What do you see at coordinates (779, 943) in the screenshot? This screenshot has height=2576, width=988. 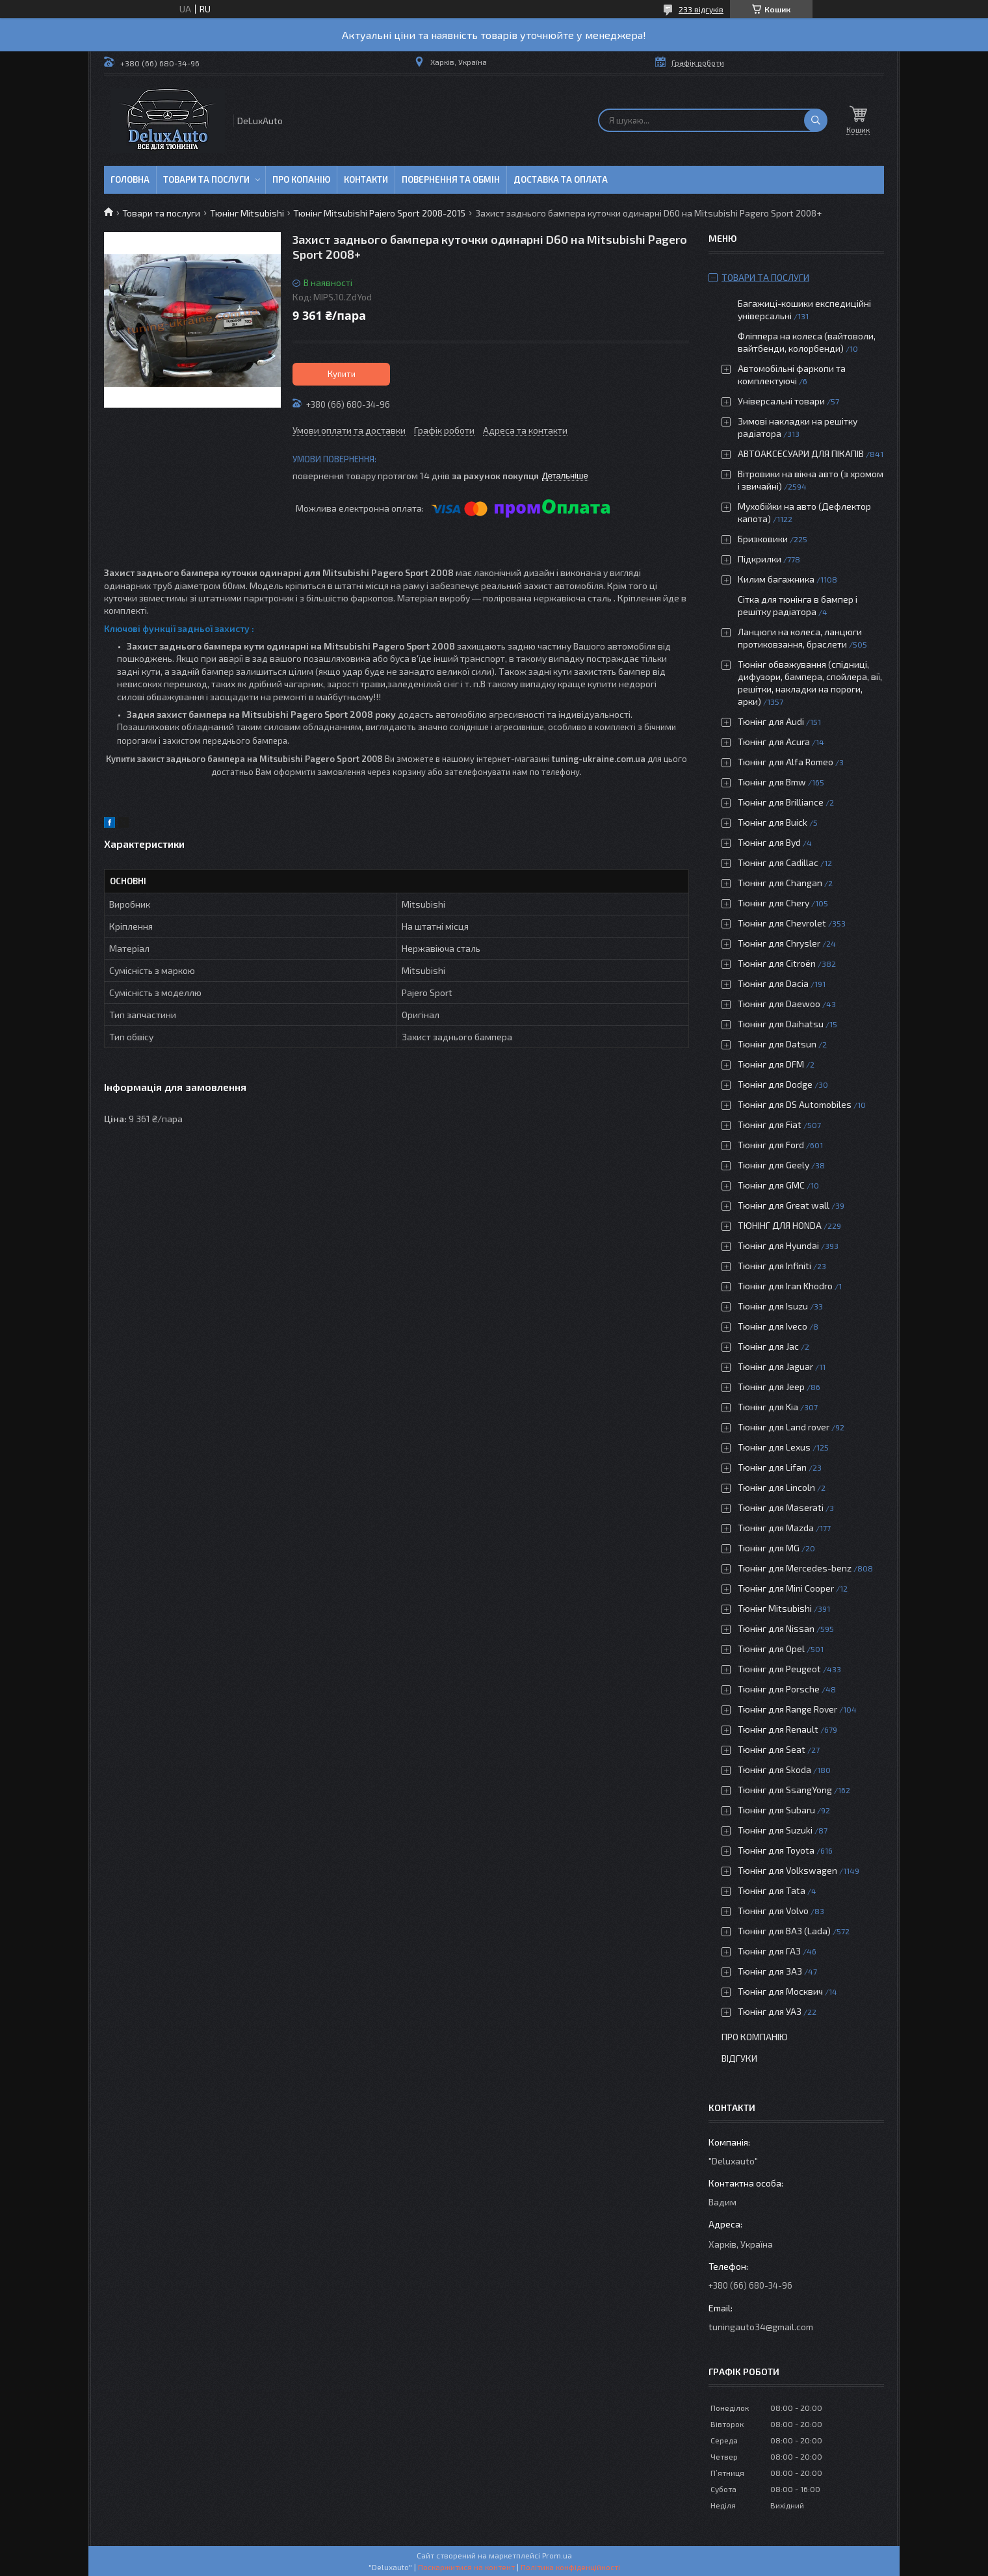 I see `Тюнінг для Chrysler` at bounding box center [779, 943].